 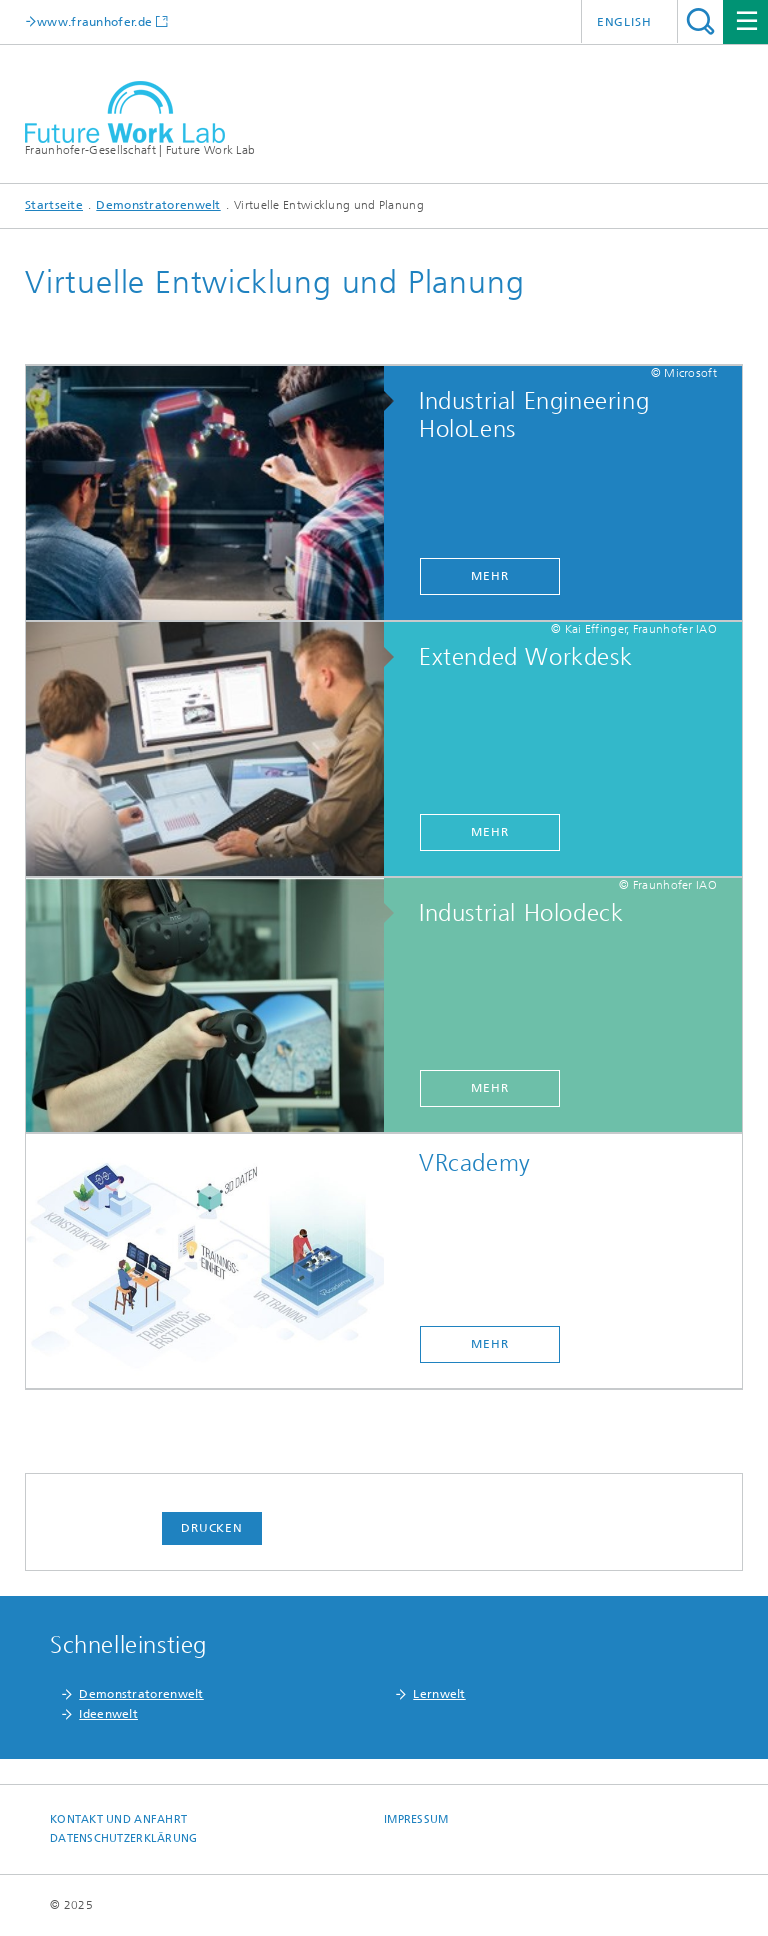 What do you see at coordinates (94, 21) in the screenshot?
I see `www.fraunhofer.de` at bounding box center [94, 21].